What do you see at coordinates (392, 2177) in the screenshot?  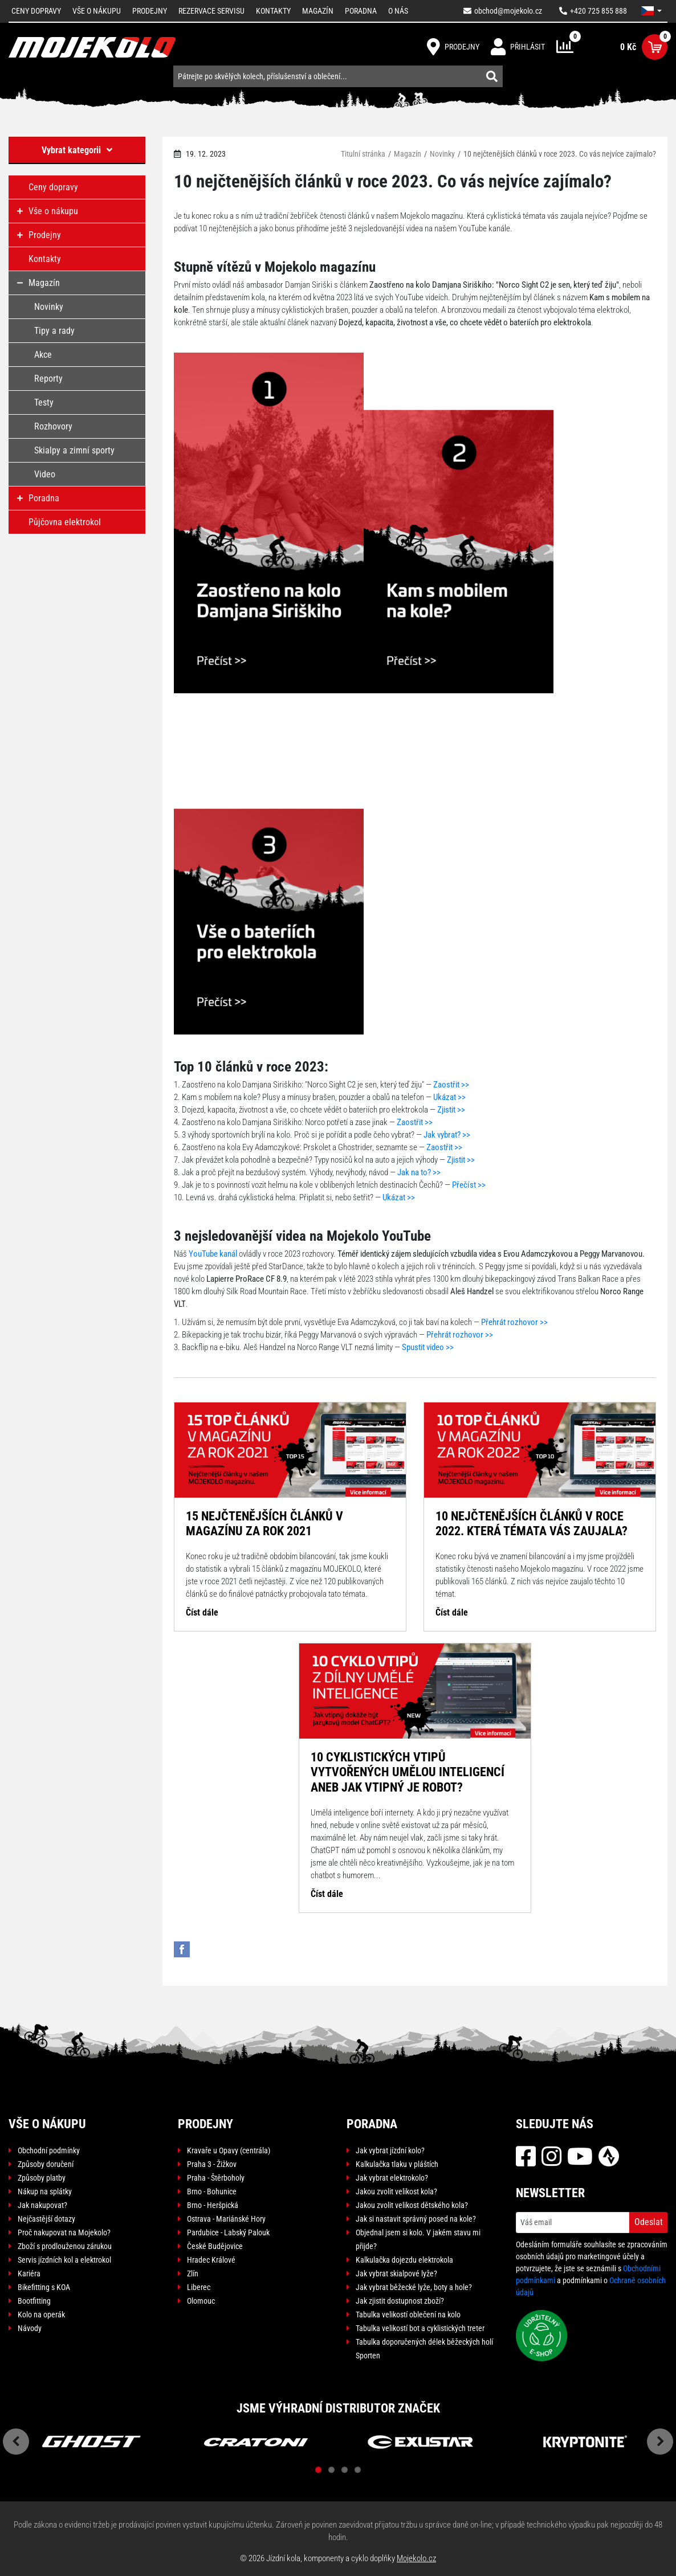 I see `Jak vybrat elektrokolo?` at bounding box center [392, 2177].